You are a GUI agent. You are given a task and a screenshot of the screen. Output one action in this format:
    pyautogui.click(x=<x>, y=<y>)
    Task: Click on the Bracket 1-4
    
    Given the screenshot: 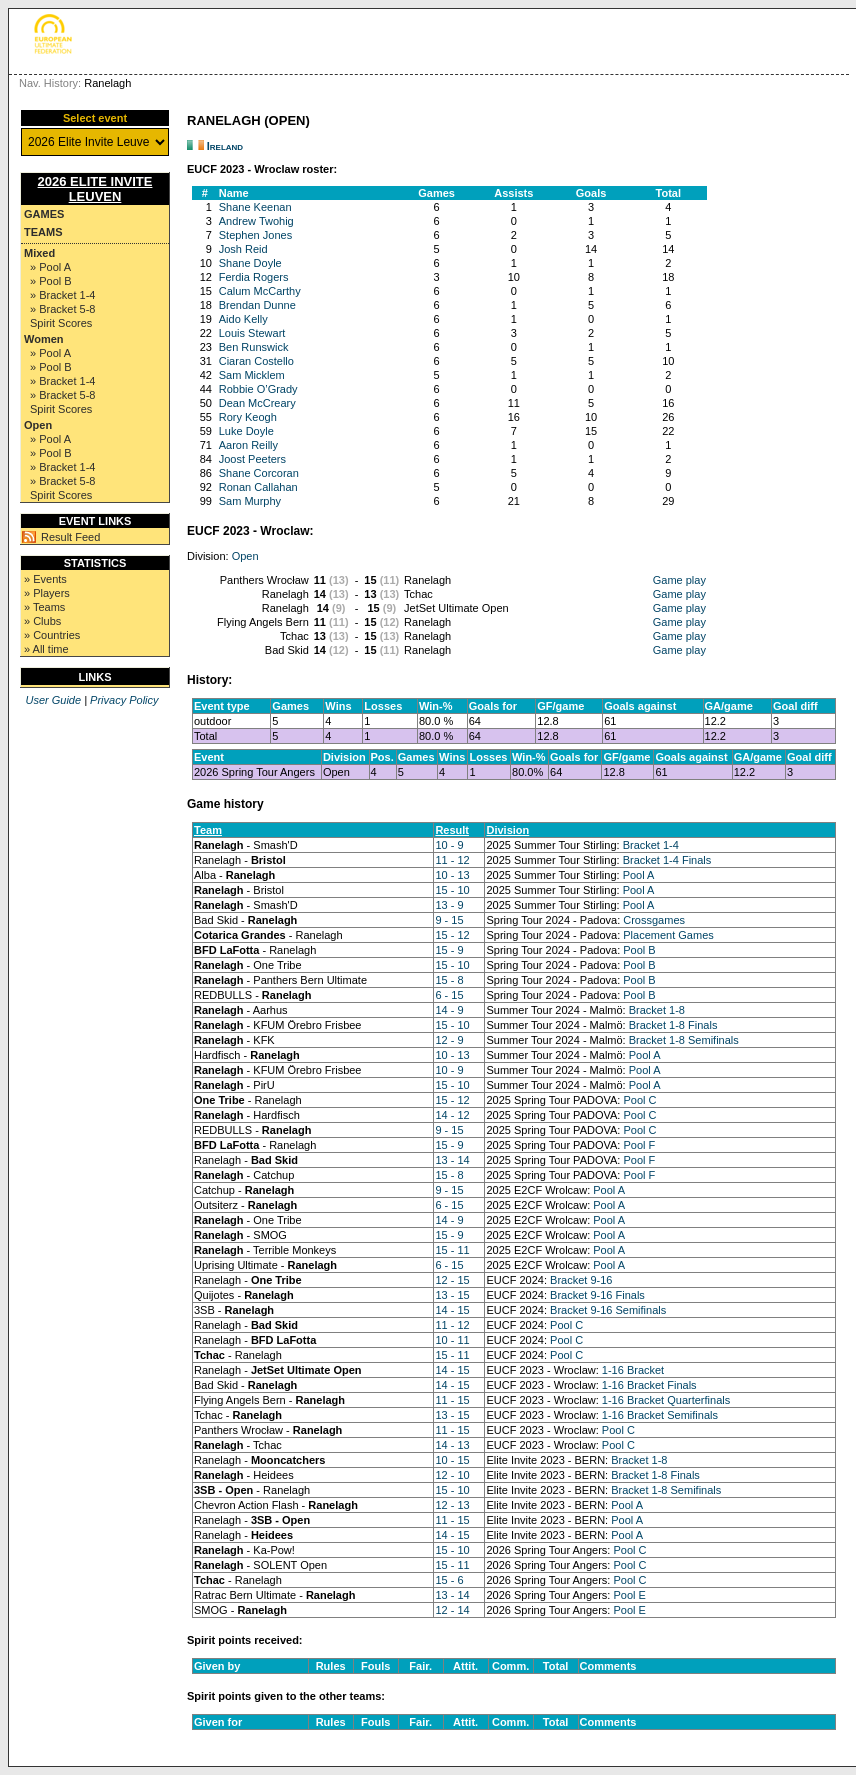 What is the action you would take?
    pyautogui.click(x=651, y=845)
    